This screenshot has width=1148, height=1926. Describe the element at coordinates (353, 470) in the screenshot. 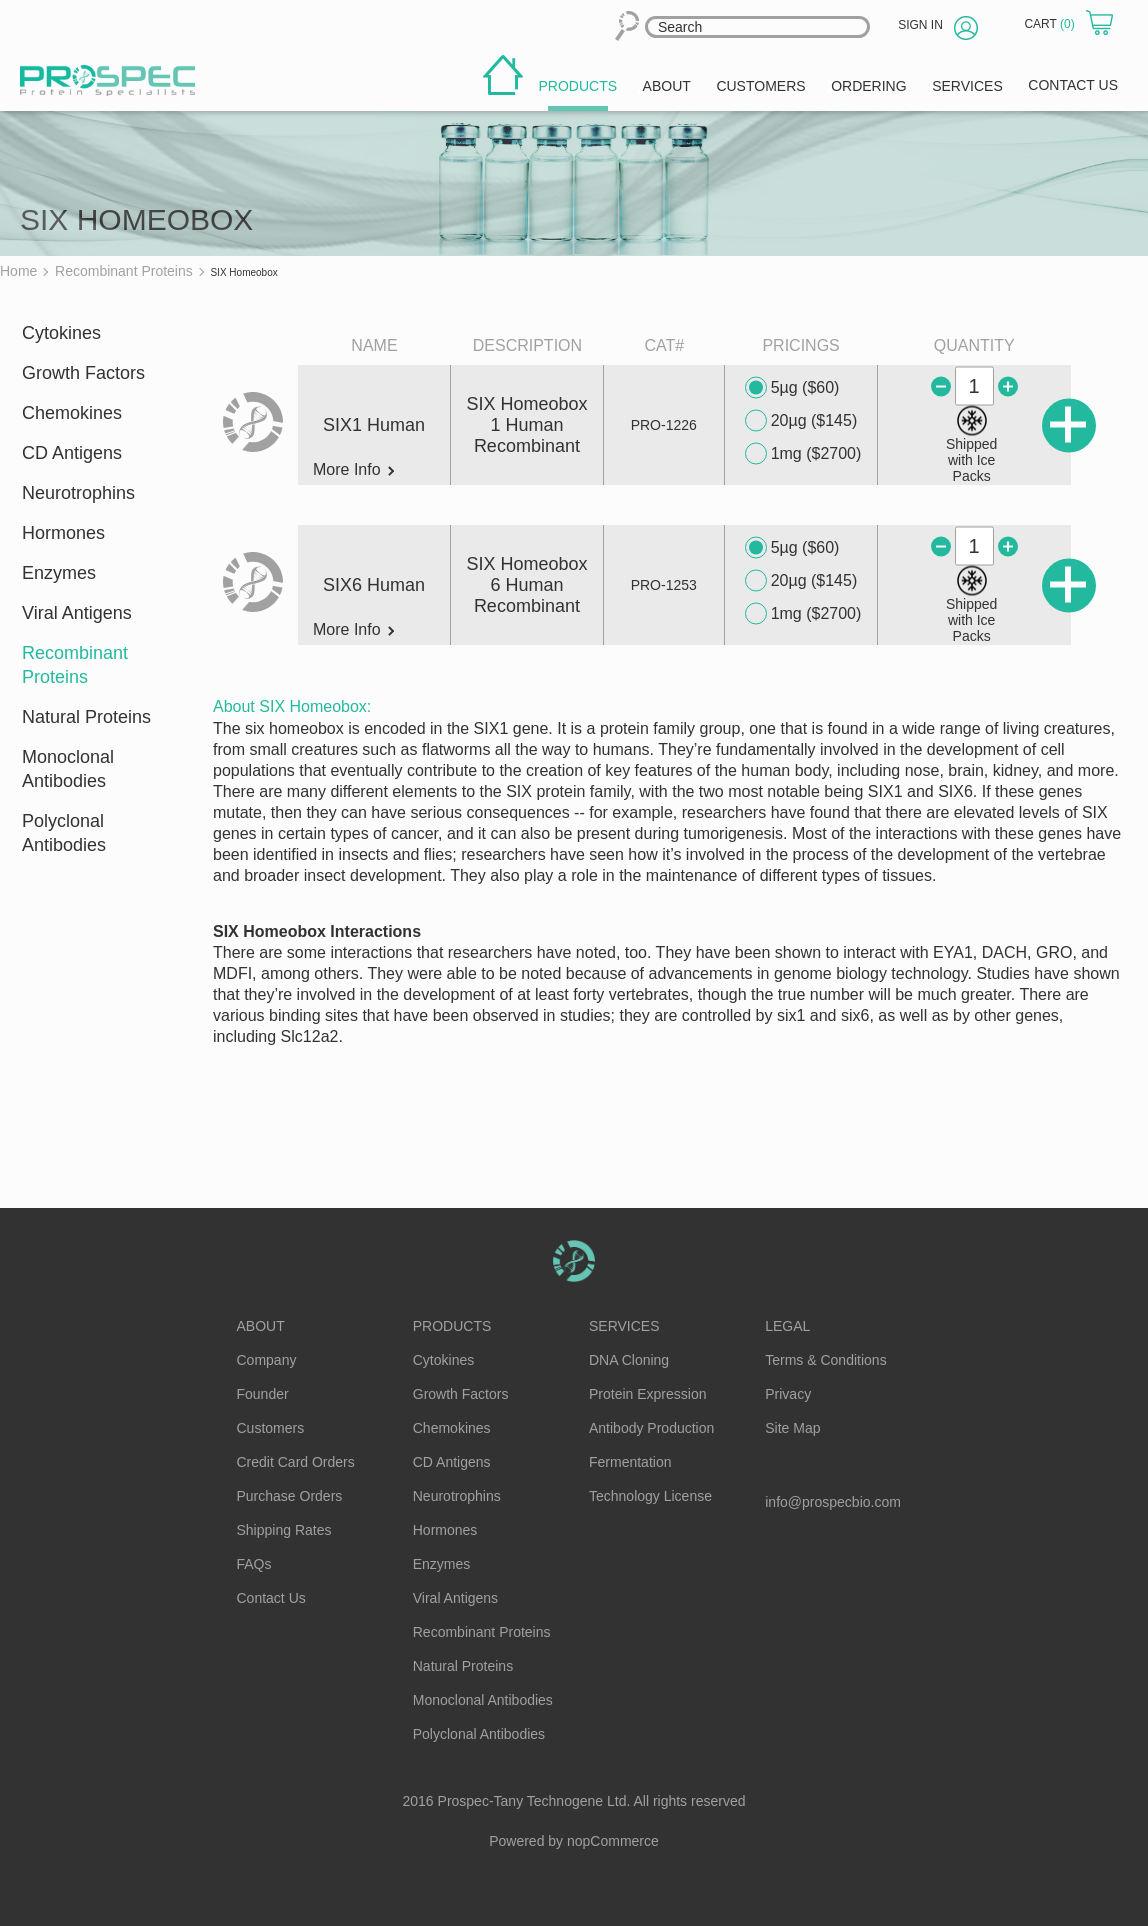

I see `More Info` at that location.